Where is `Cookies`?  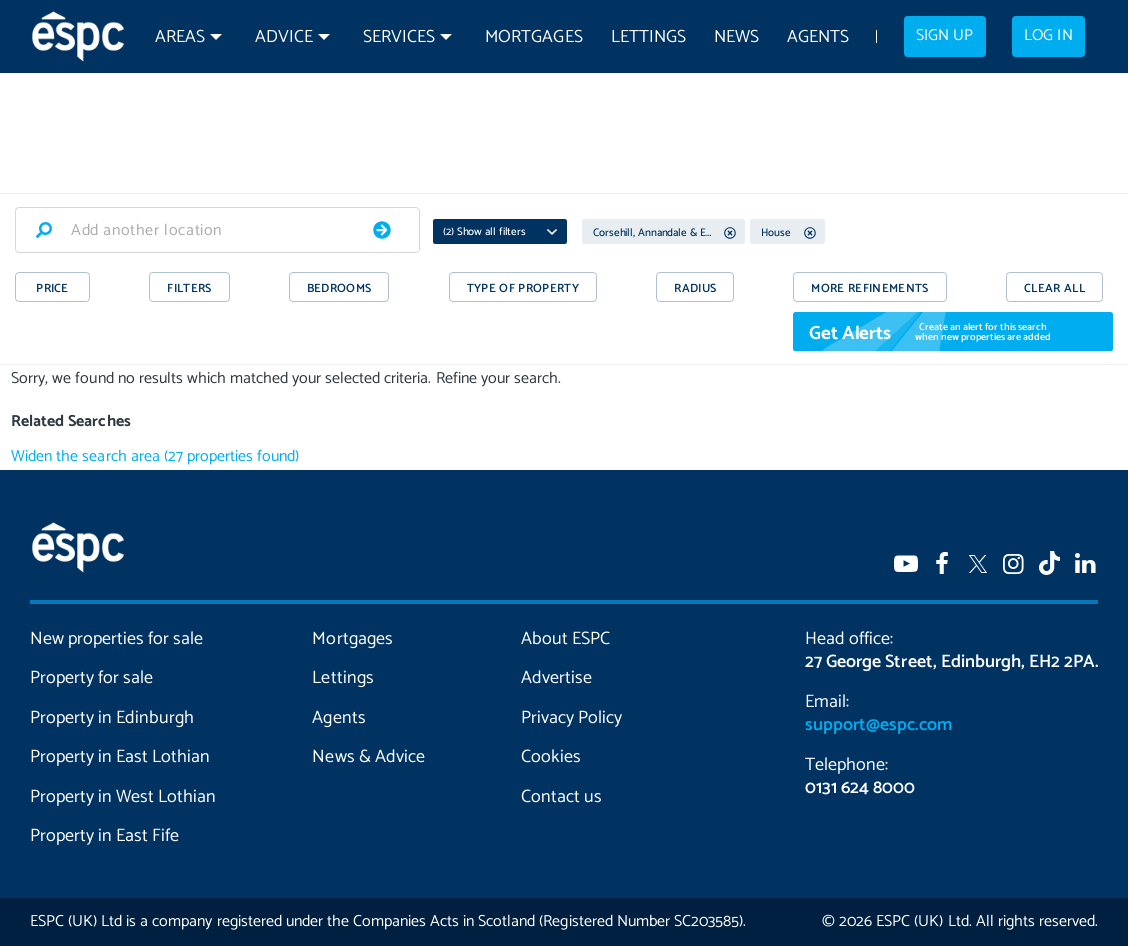 Cookies is located at coordinates (551, 757).